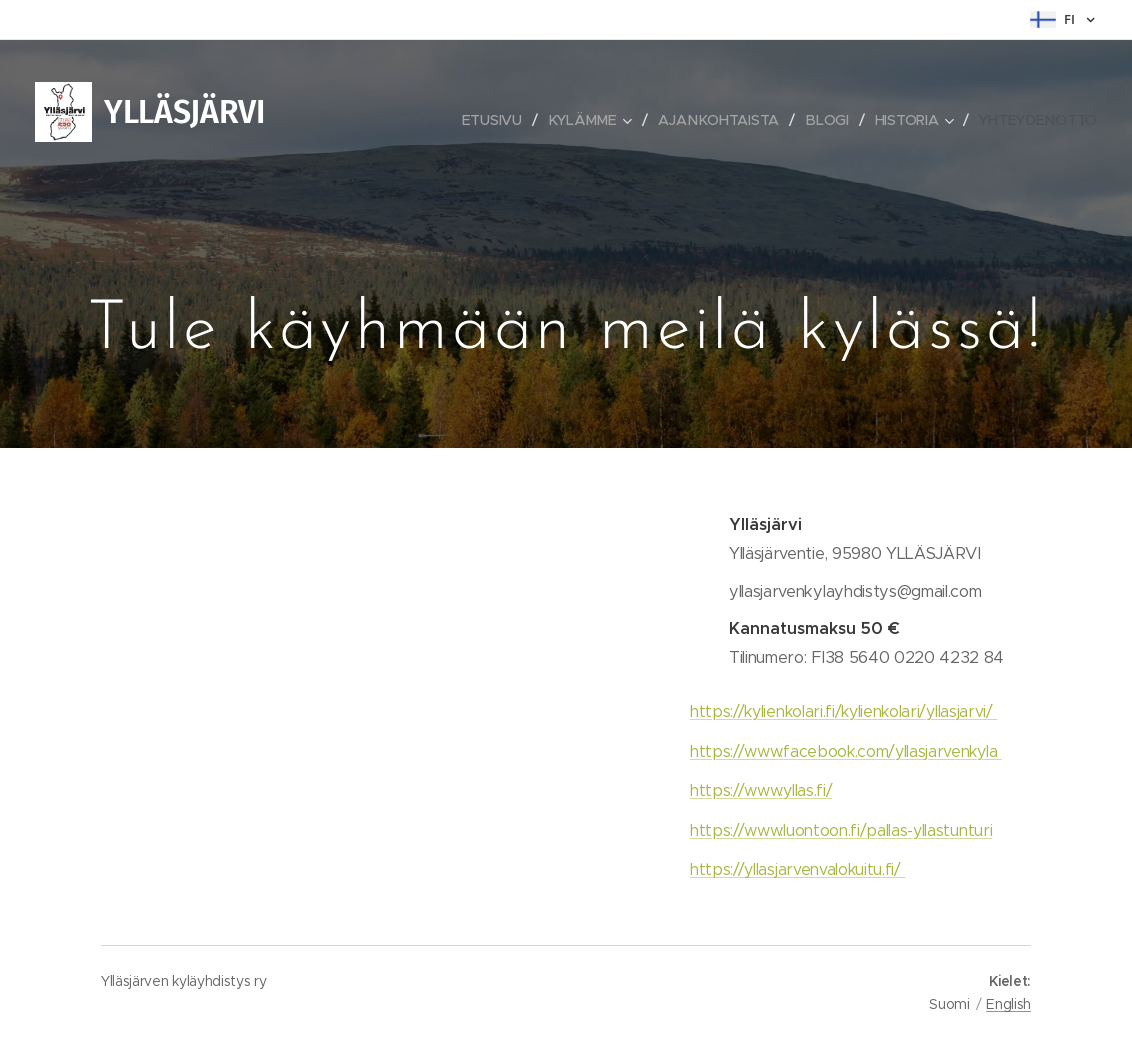  I want to click on https://yllasjarvenvalokuitu.fi/, so click(797, 869).